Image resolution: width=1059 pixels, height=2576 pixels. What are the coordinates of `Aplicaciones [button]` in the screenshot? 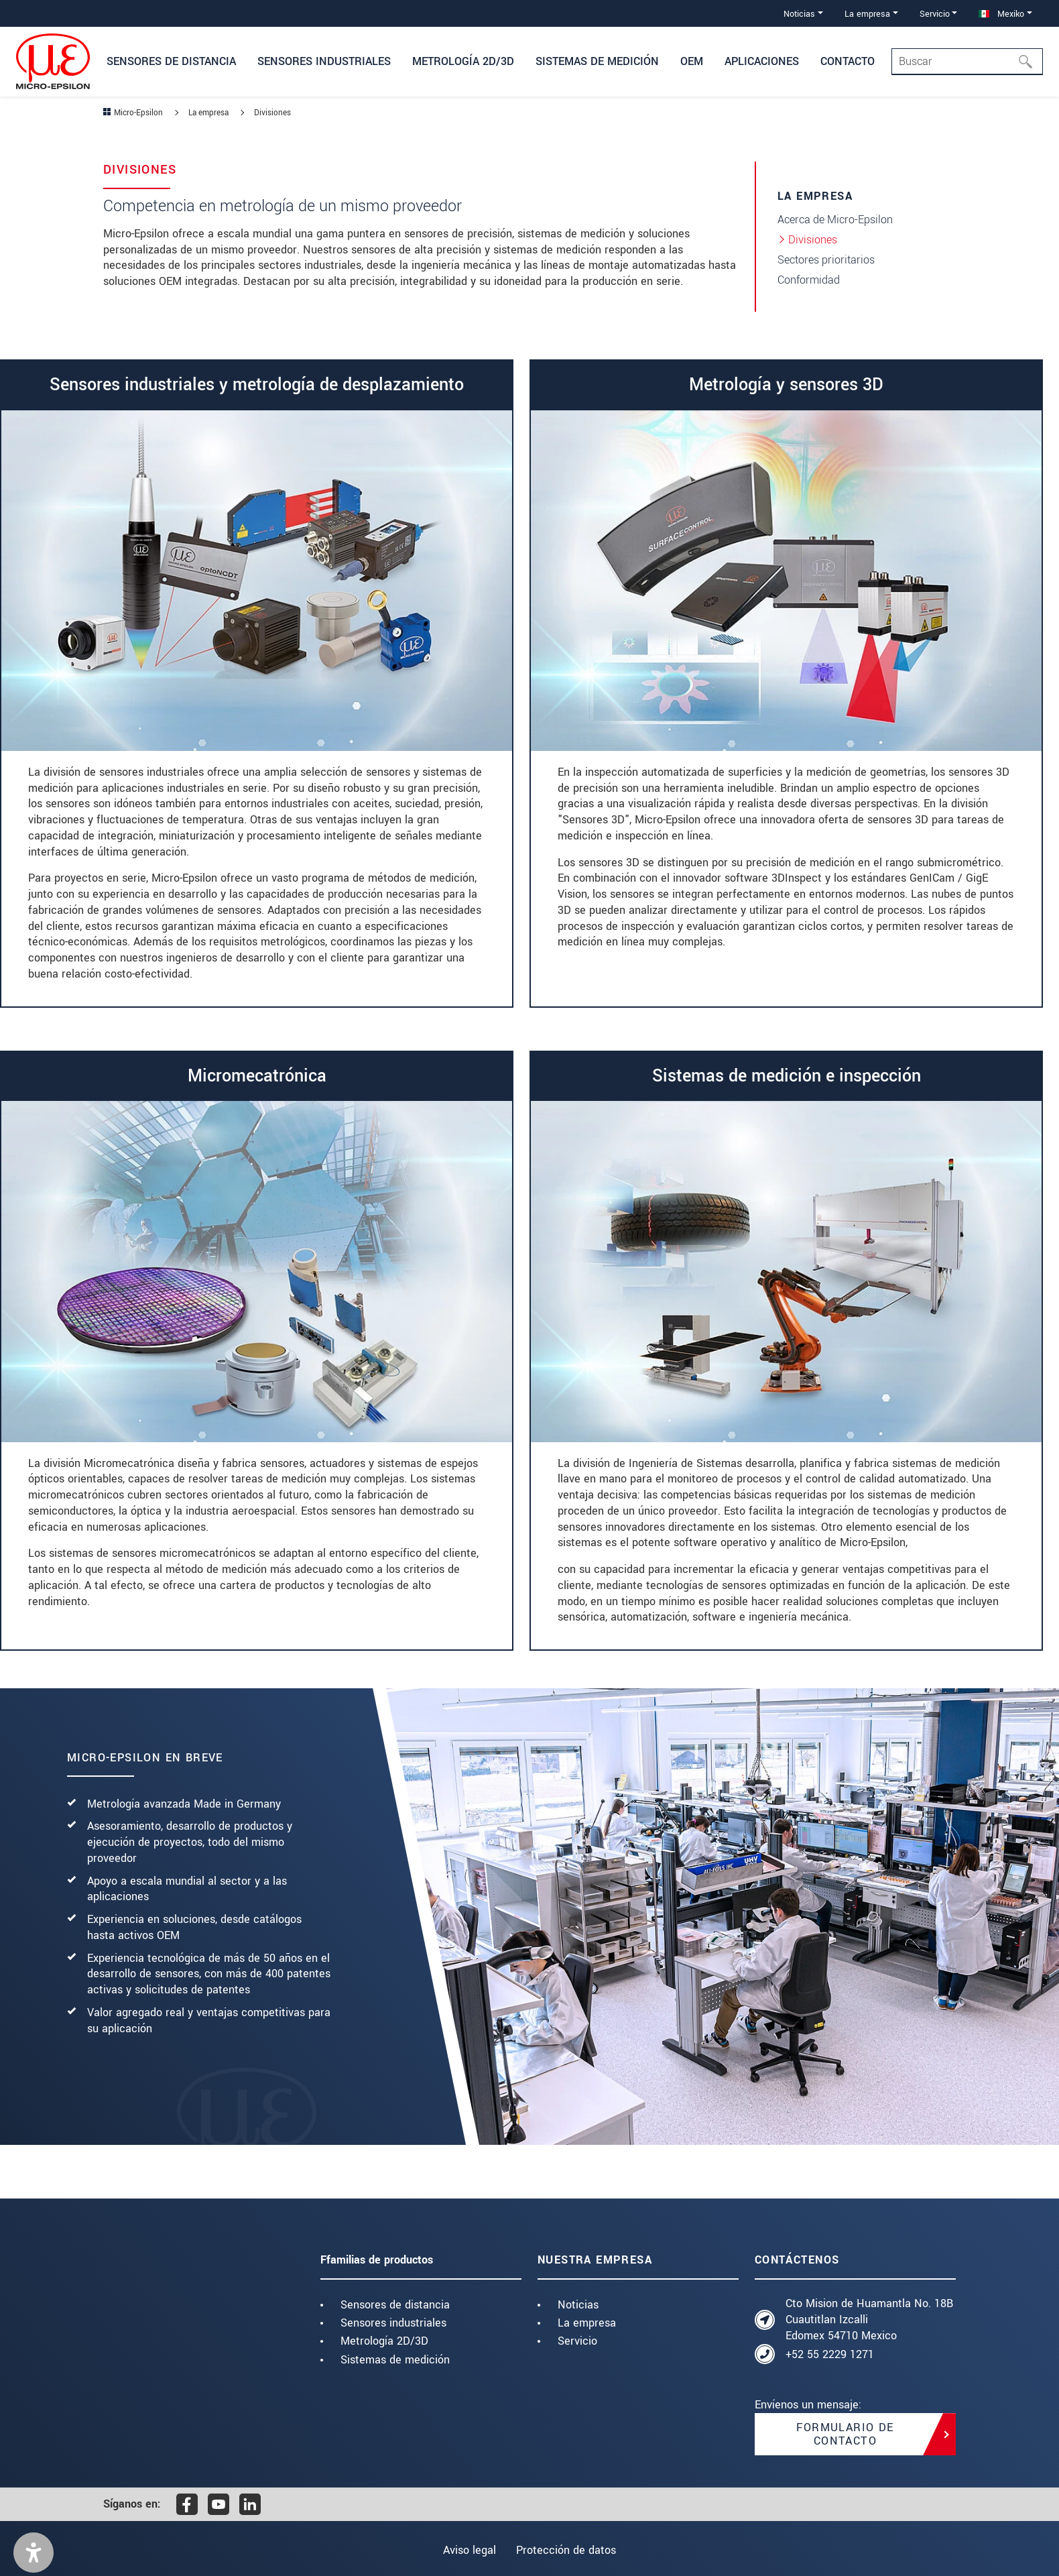 It's located at (762, 61).